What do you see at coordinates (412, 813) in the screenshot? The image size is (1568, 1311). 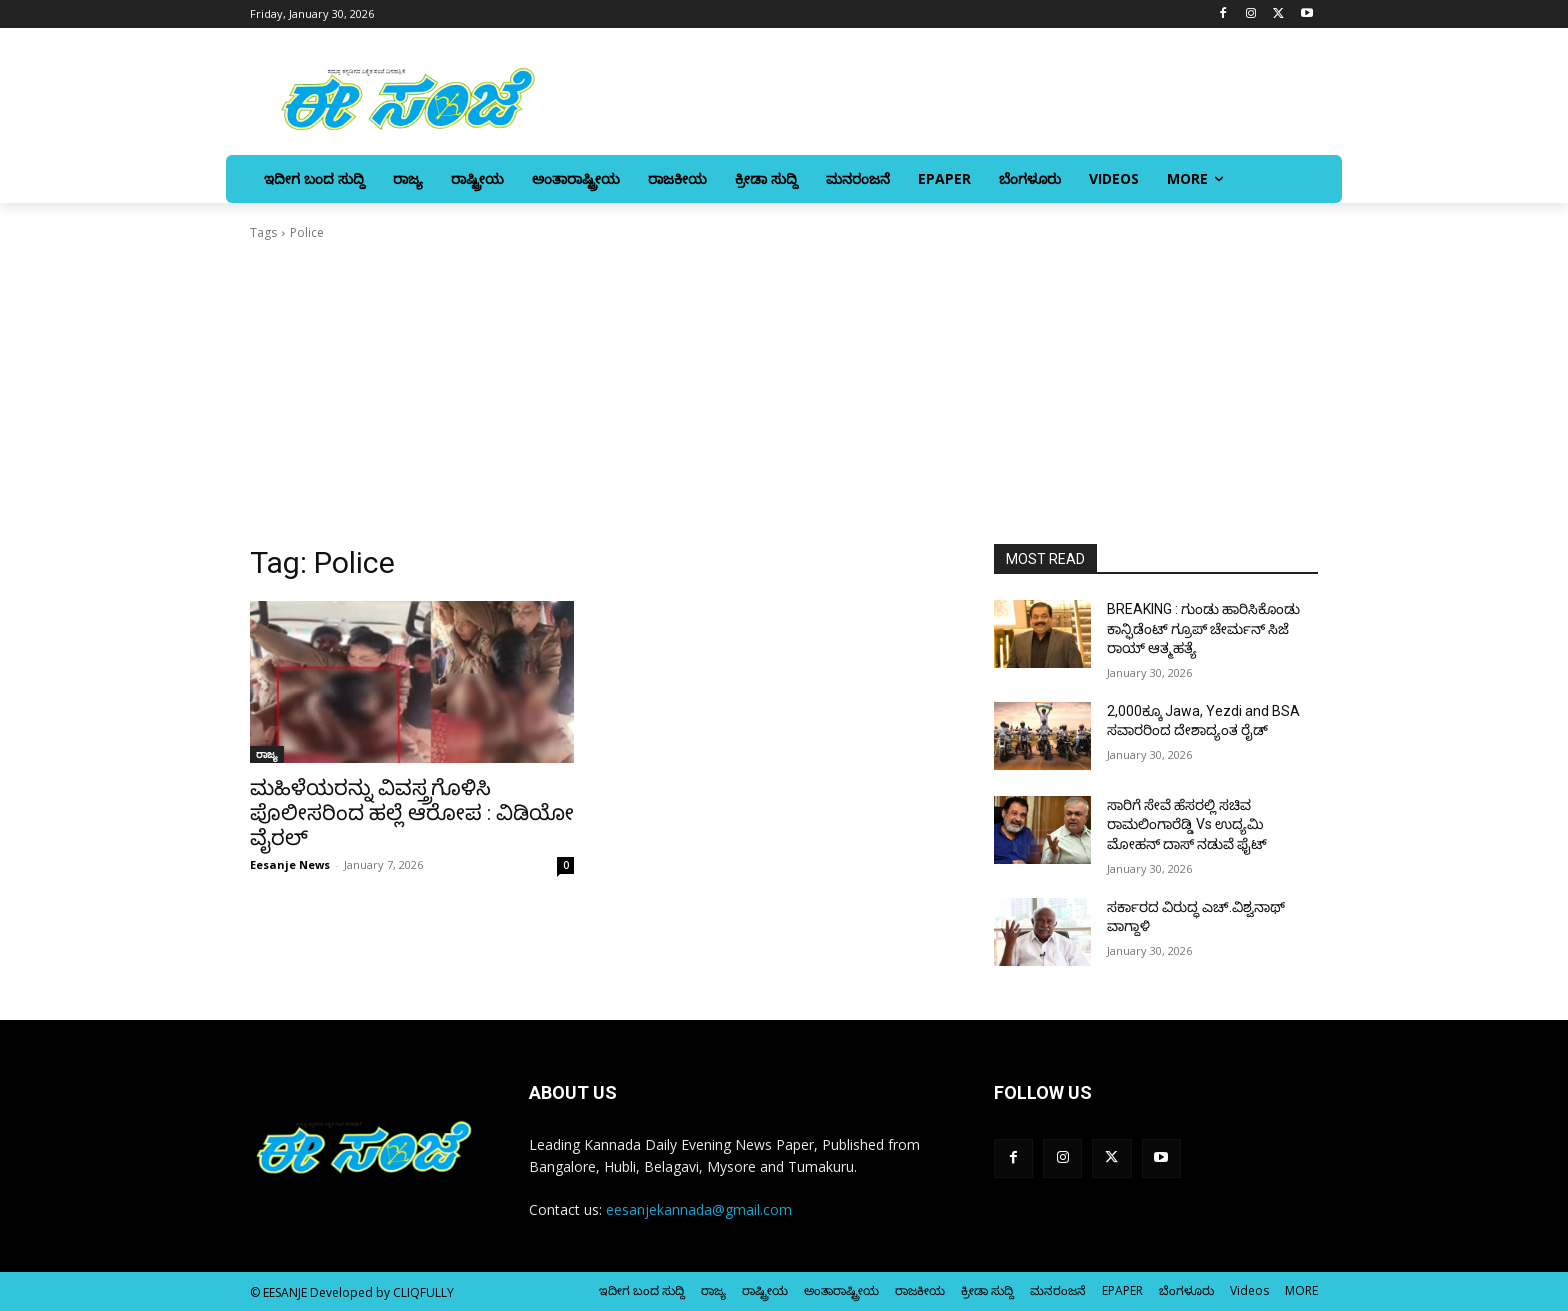 I see `ಮಹಿಳೆಯರನ್ನು ವಿವಸ್ತ್ರಗೊಳಿಸಿ ಪೊಲೀಸರಿಂದ ಹಲ್ಲೆ ಆರೋಪ : ವಿಡಿಯೋ ವೈರಲ್‌` at bounding box center [412, 813].